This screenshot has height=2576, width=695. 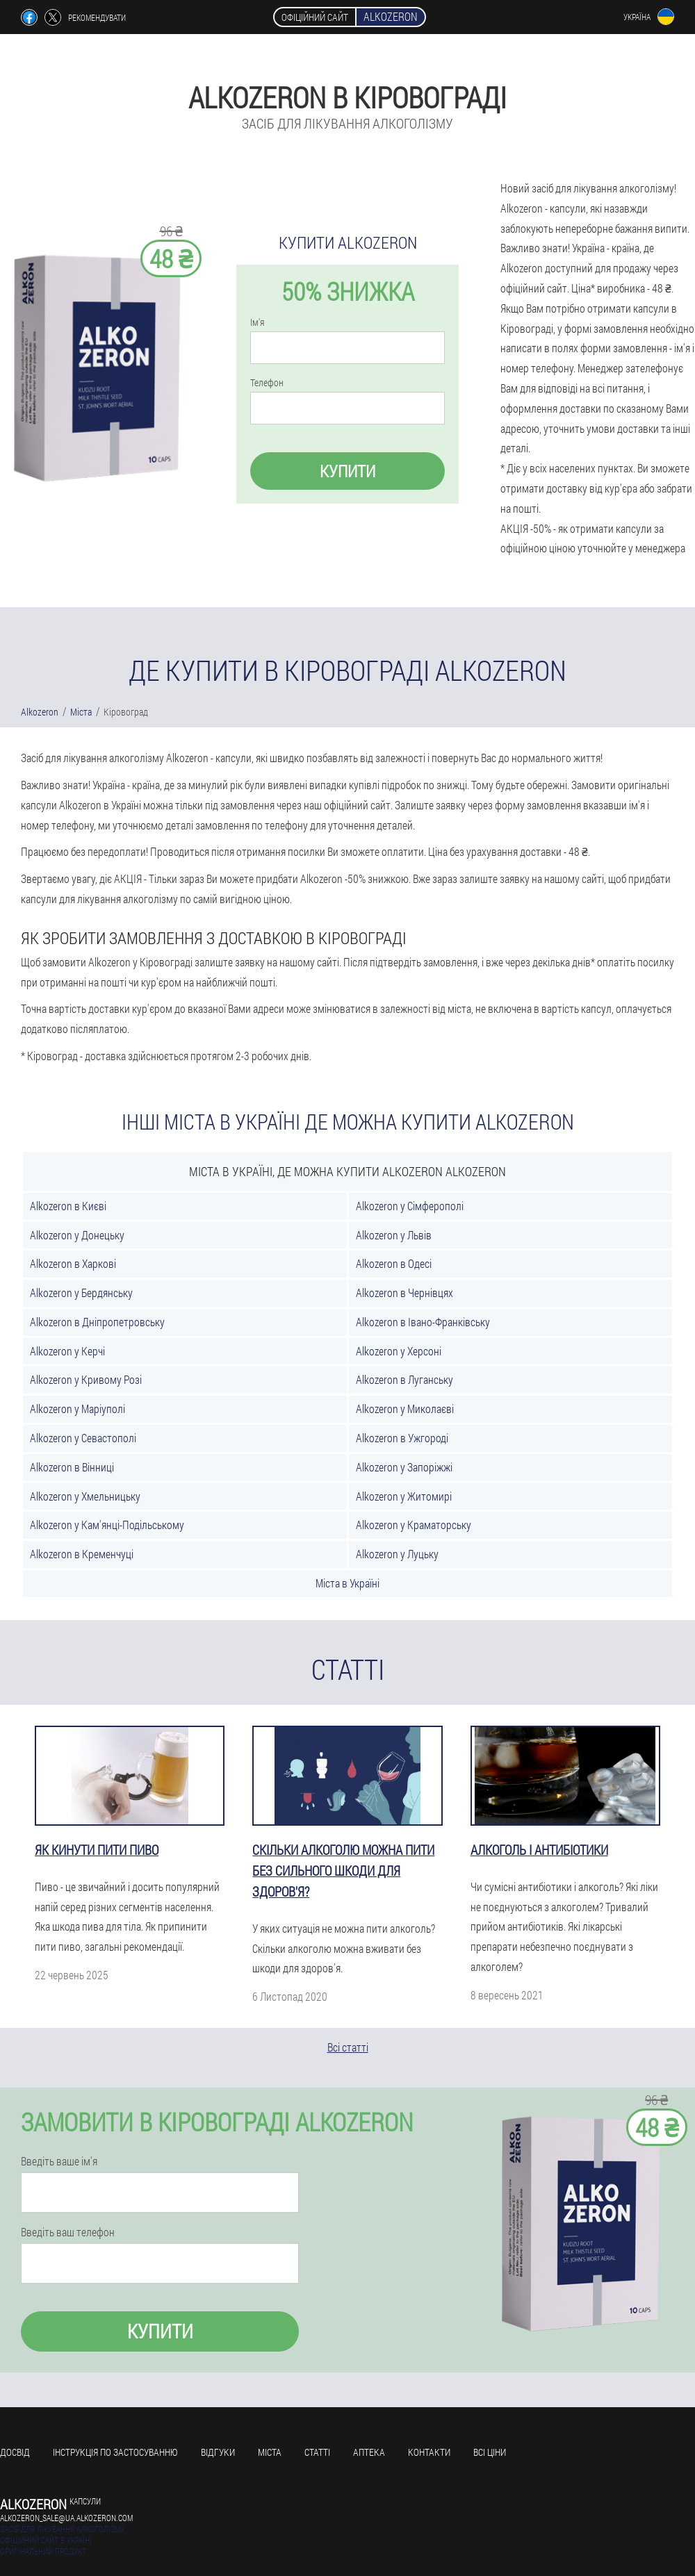 What do you see at coordinates (107, 1524) in the screenshot?
I see `Alkozeron у Кам'янці-Подільському` at bounding box center [107, 1524].